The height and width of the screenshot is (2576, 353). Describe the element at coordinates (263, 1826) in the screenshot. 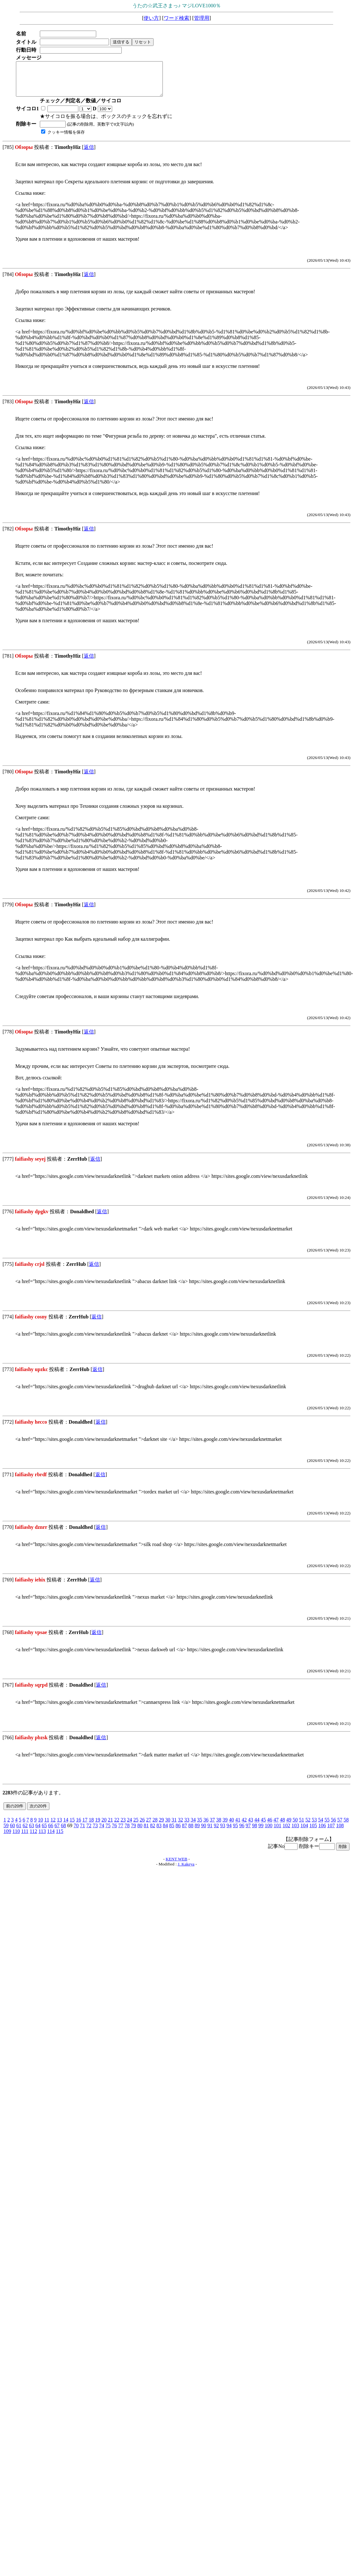

I see `45` at that location.